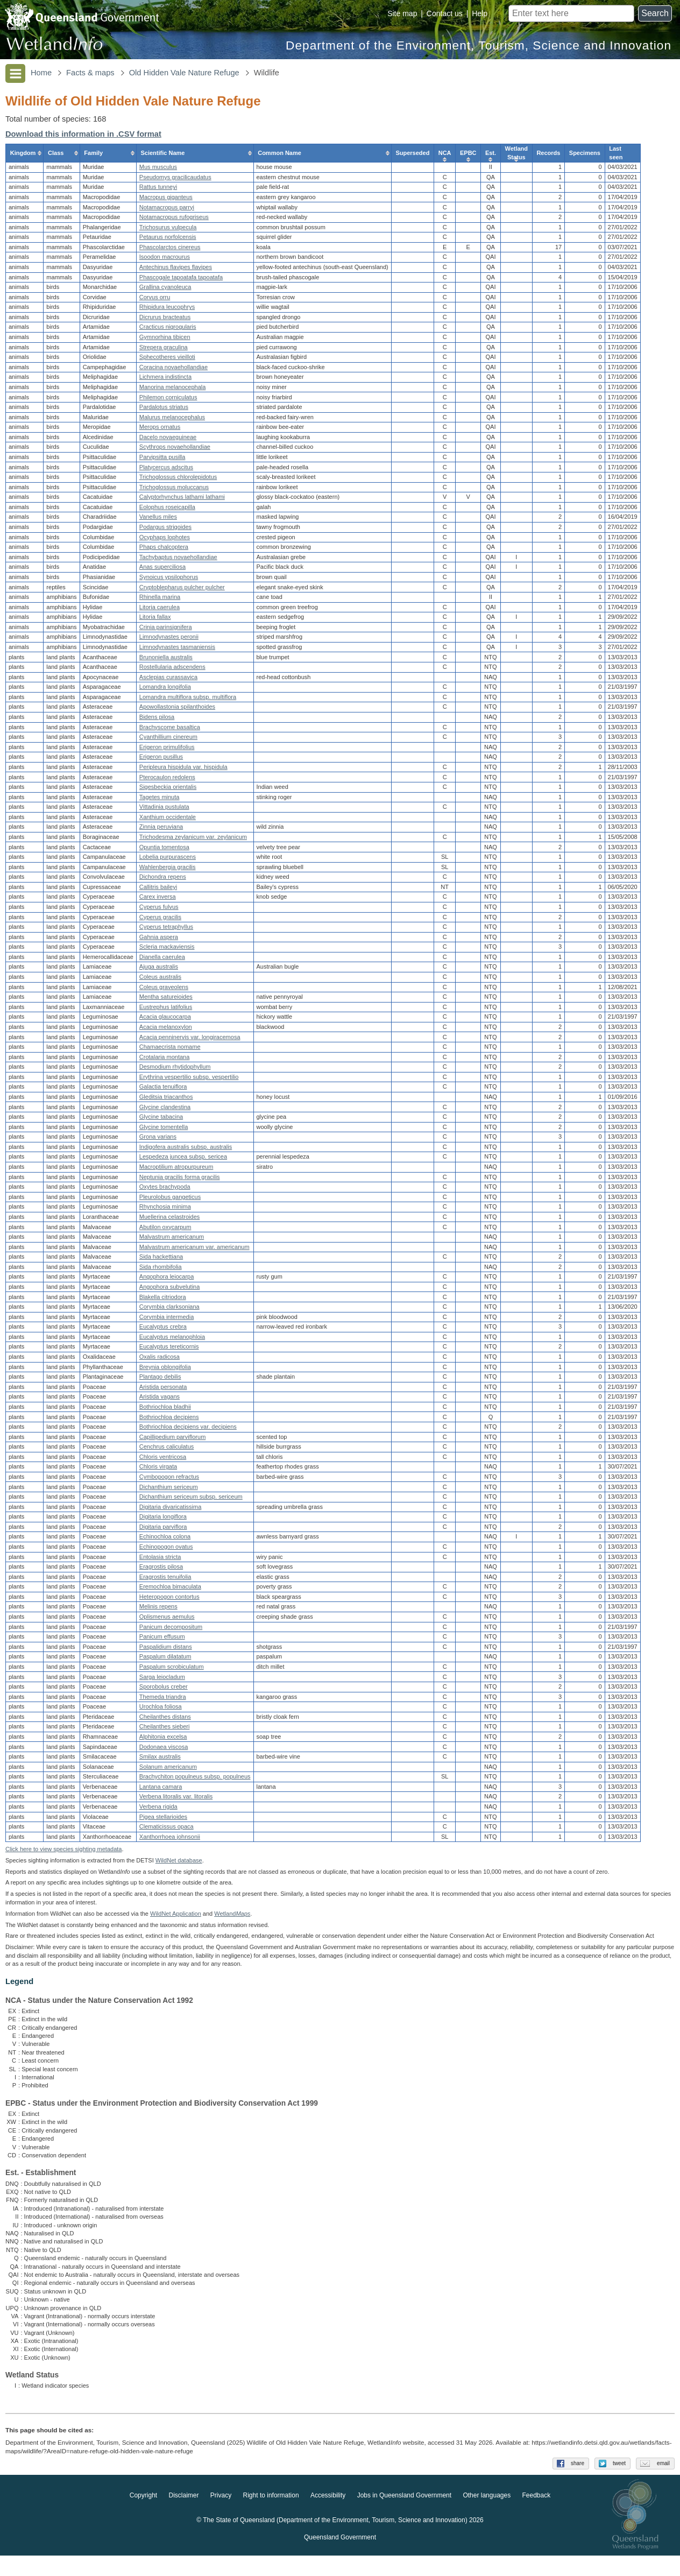  What do you see at coordinates (160, 1269) in the screenshot?
I see `Sida rhombifolia` at bounding box center [160, 1269].